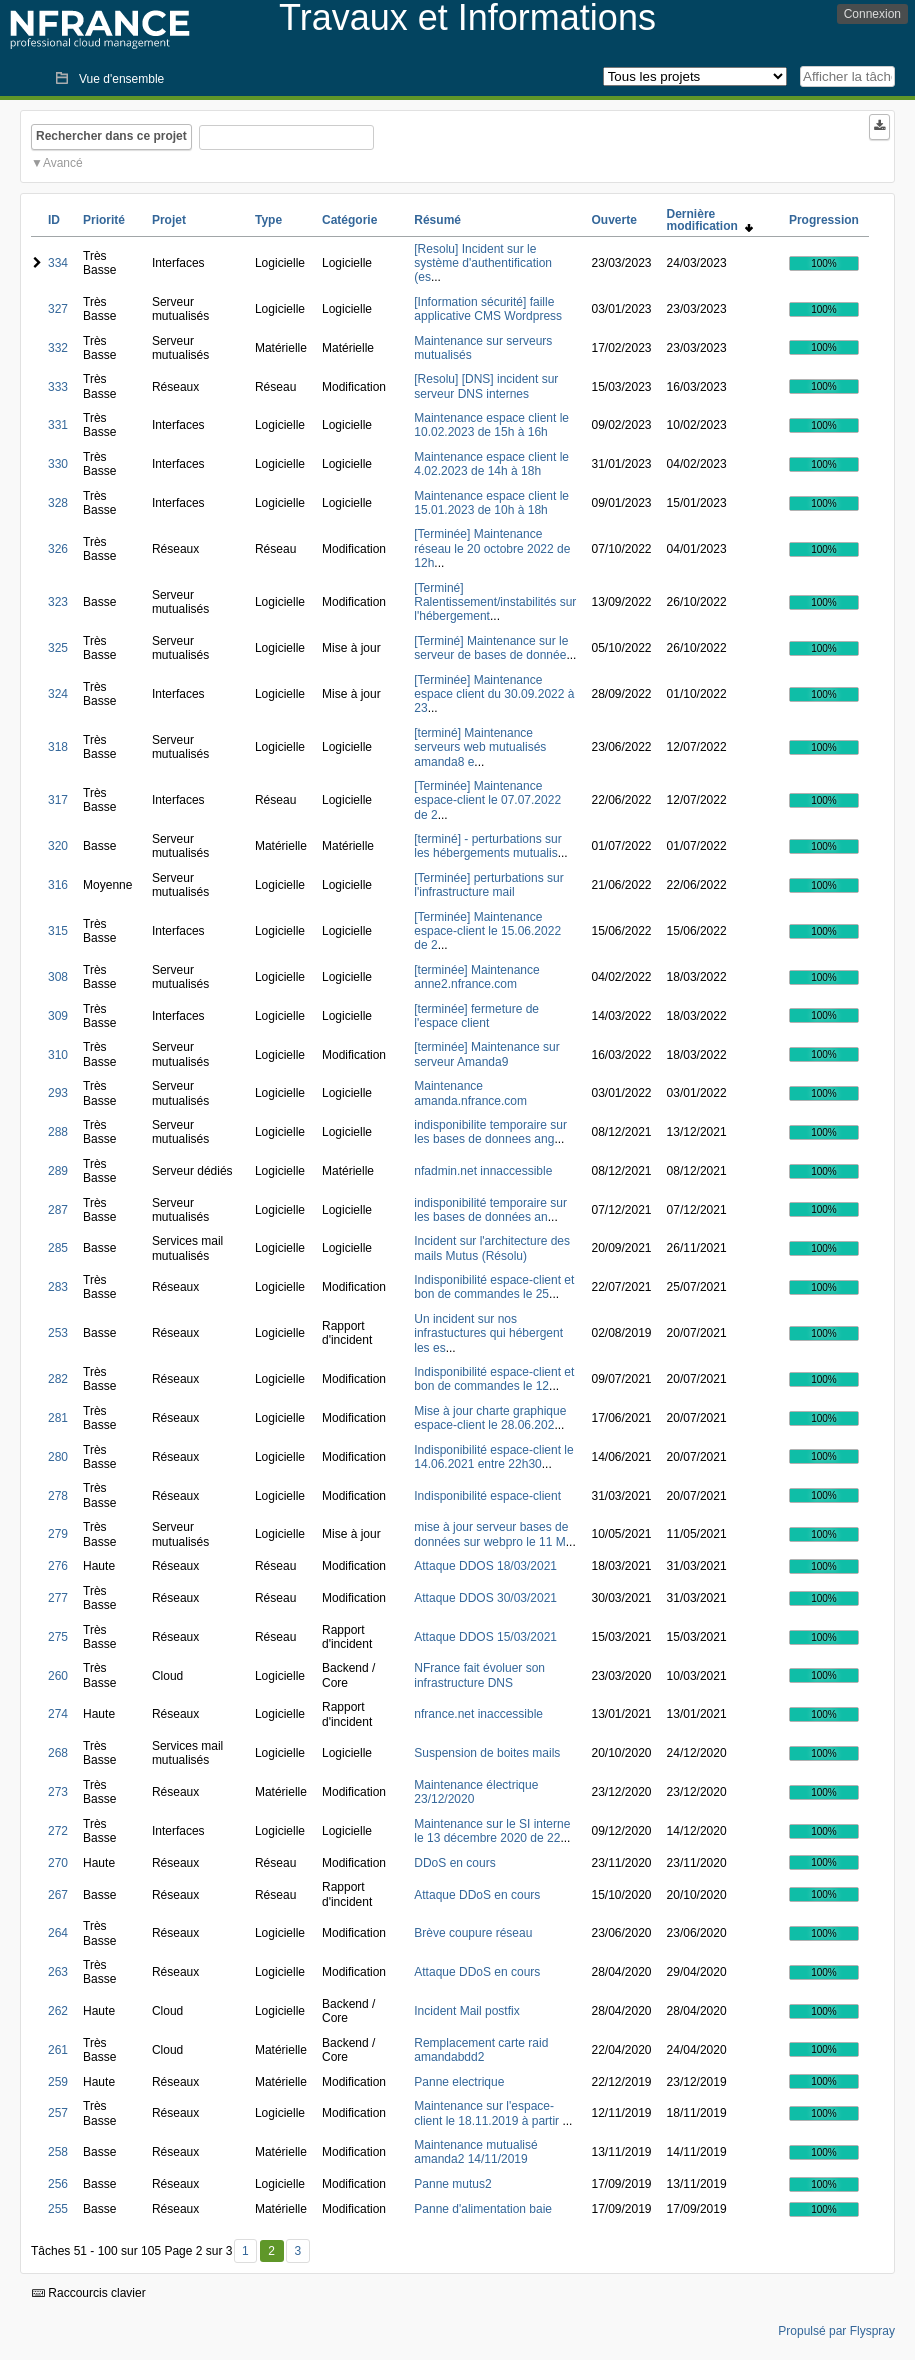  I want to click on [Terminée] perturbations sur l'infrastructure mail, so click(488, 885).